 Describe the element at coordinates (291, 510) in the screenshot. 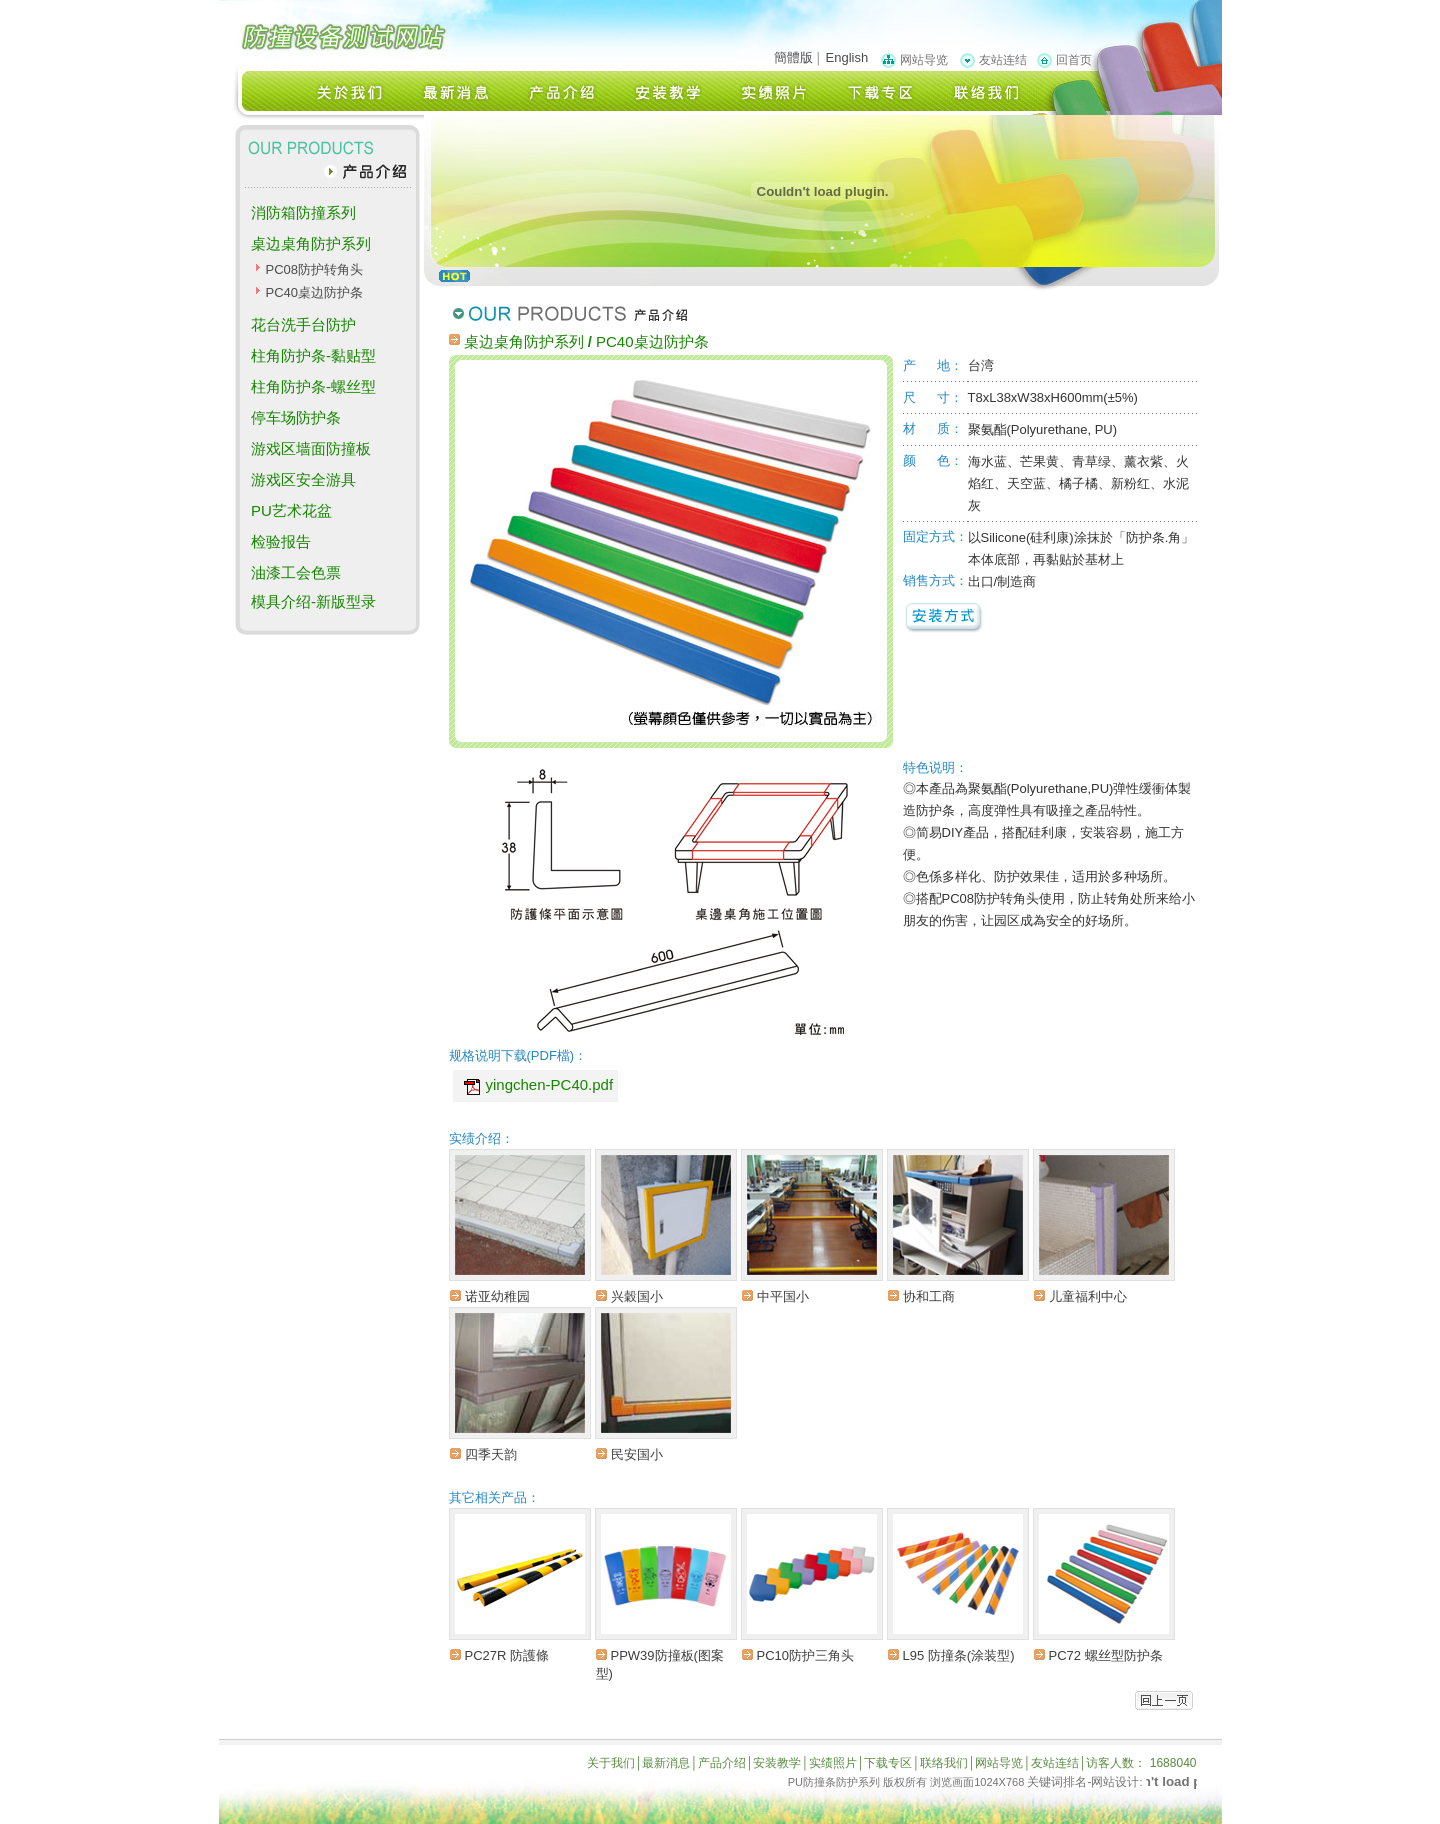

I see `PU艺术花盆` at that location.